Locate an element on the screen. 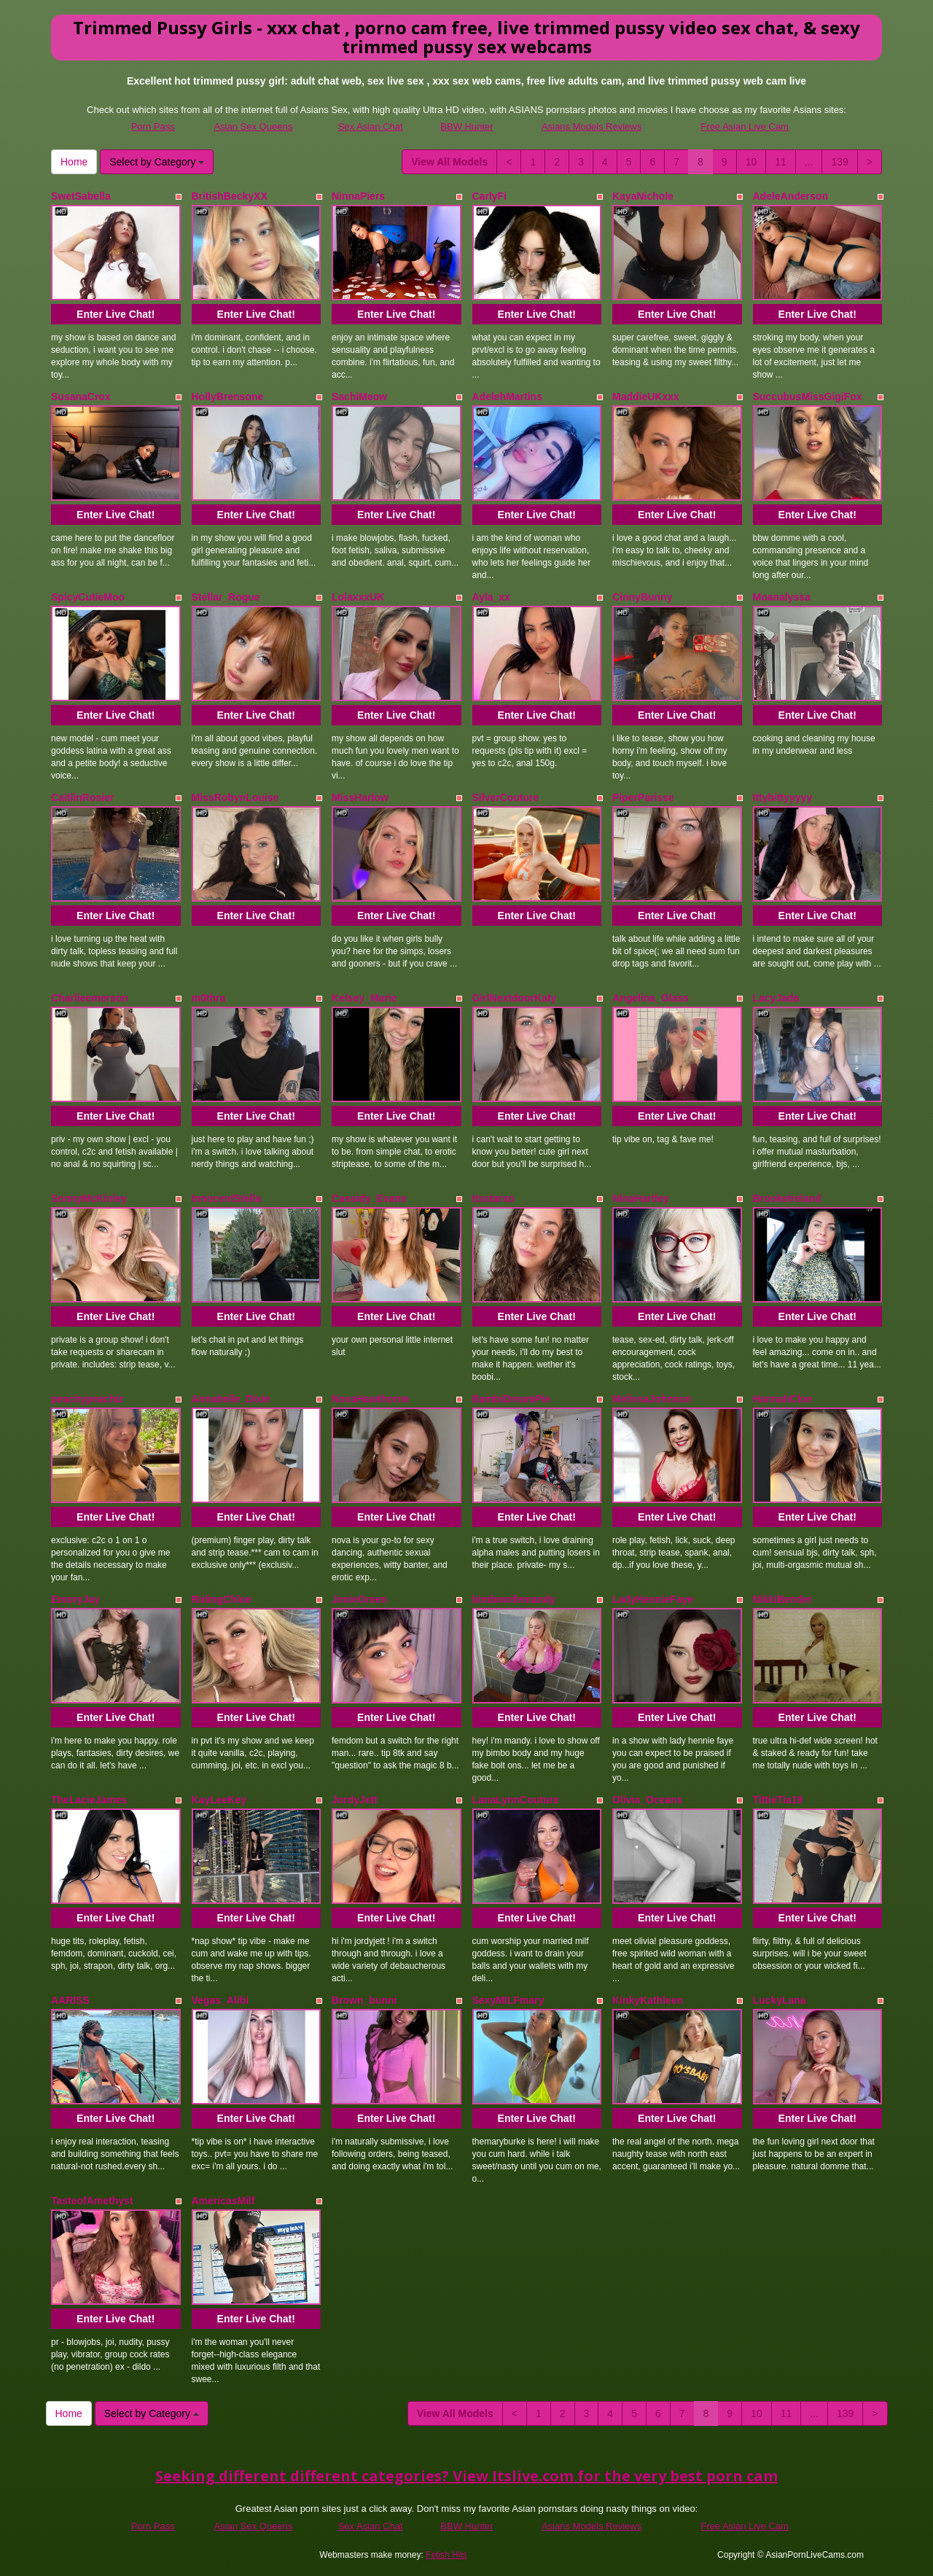  AdelehMartins is located at coordinates (507, 396).